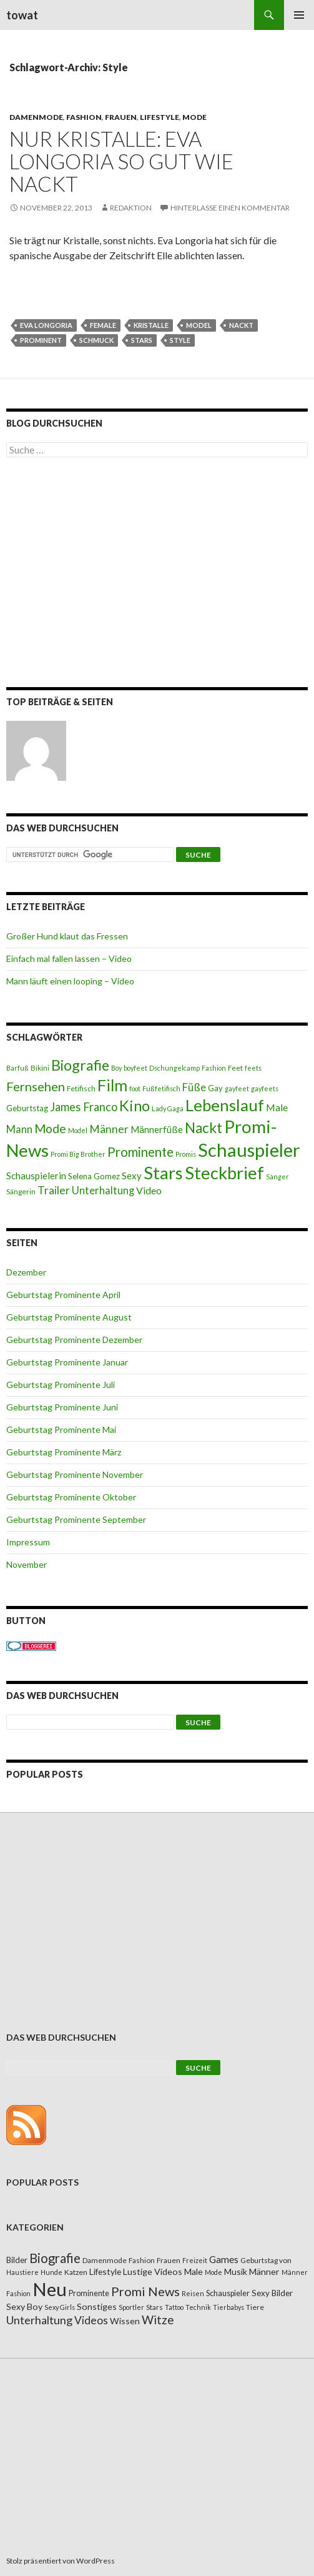 The image size is (314, 2576). Describe the element at coordinates (103, 325) in the screenshot. I see `female` at that location.